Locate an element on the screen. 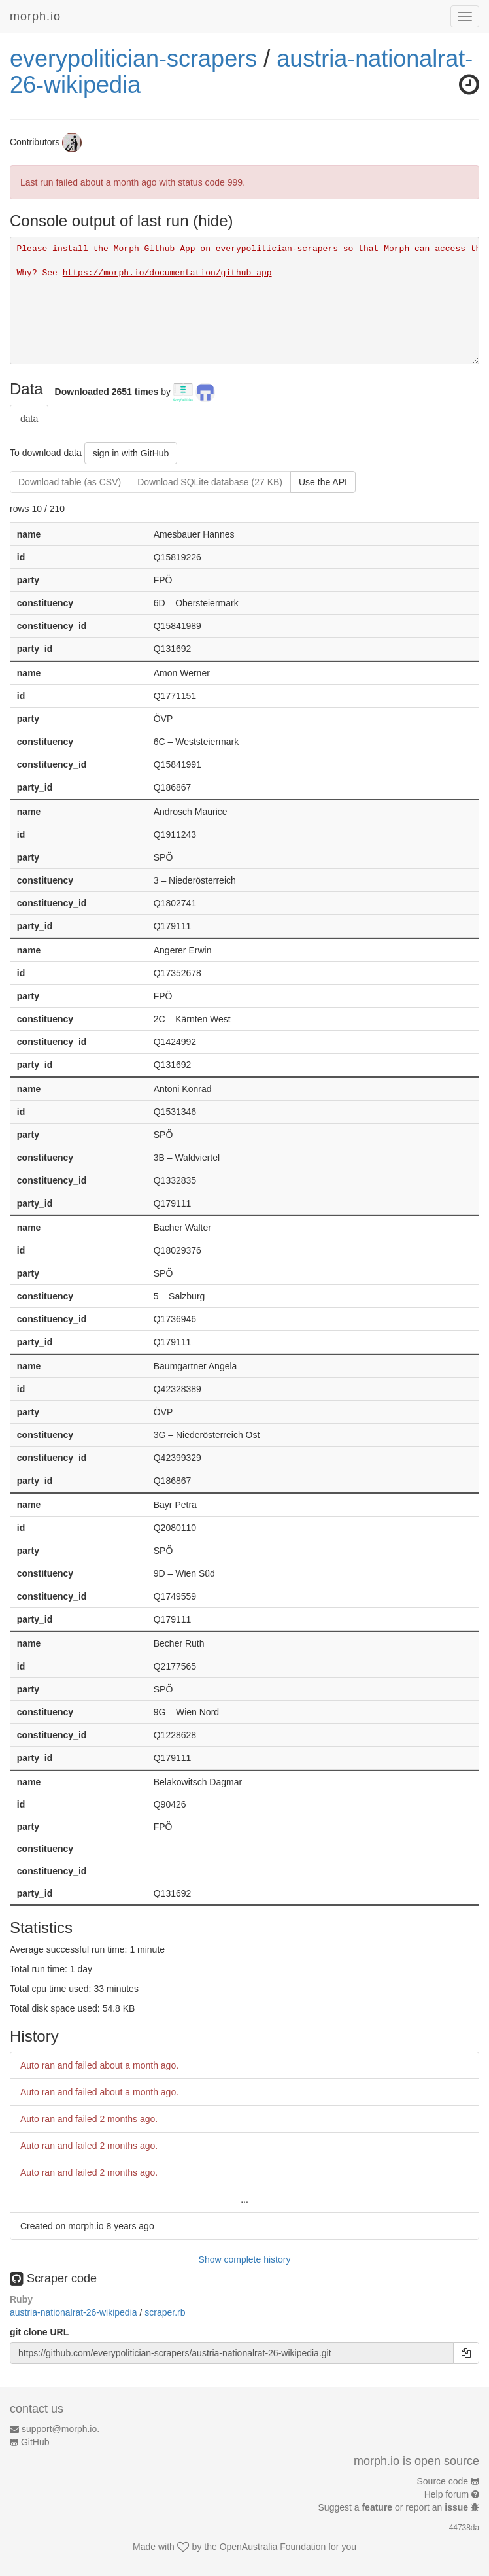  data is located at coordinates (29, 418).